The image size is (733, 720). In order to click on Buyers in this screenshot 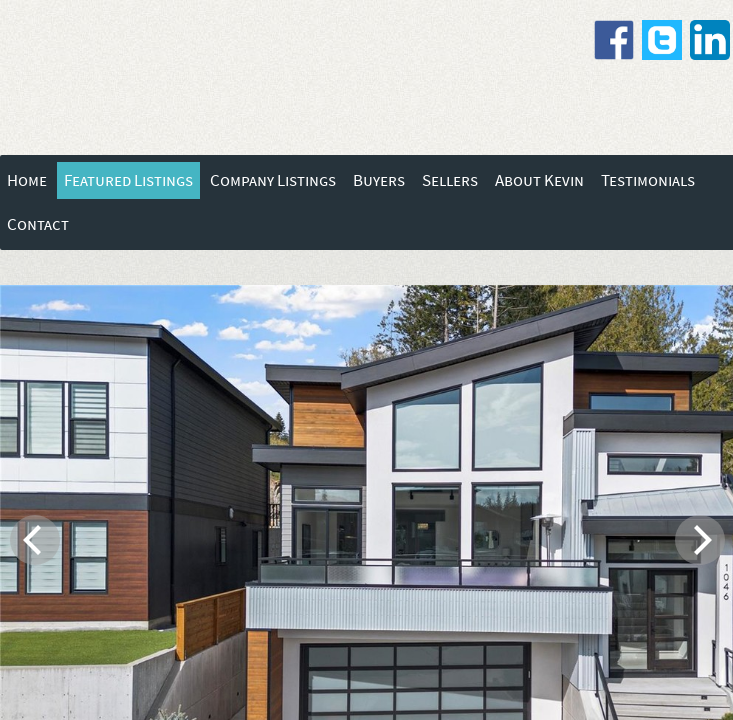, I will do `click(379, 180)`.